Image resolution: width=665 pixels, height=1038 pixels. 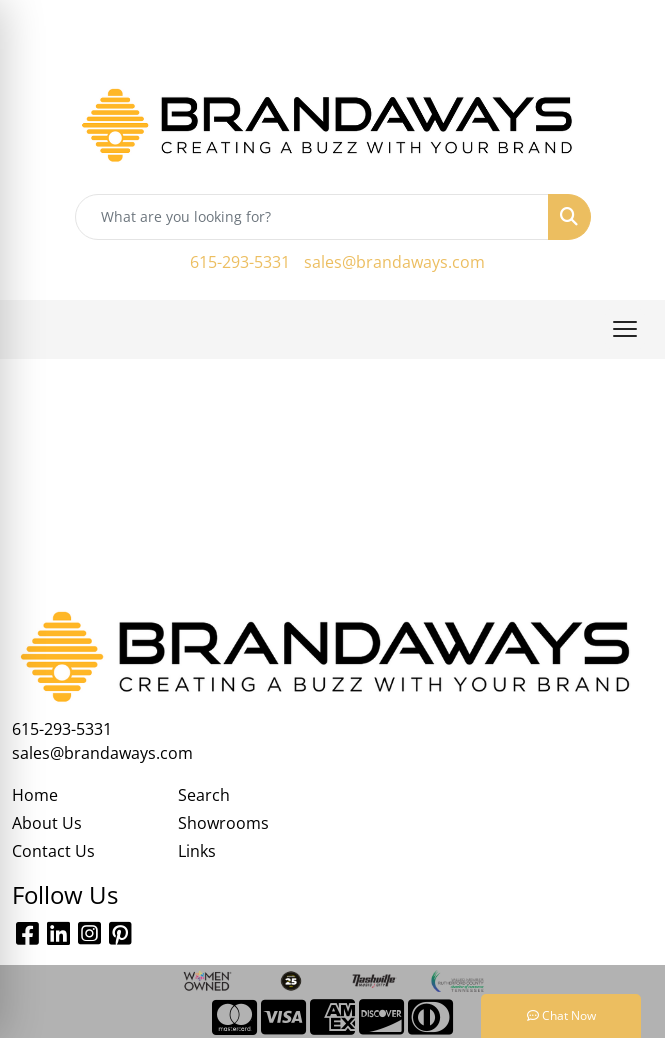 What do you see at coordinates (625, 329) in the screenshot?
I see `[Open menu]` at bounding box center [625, 329].